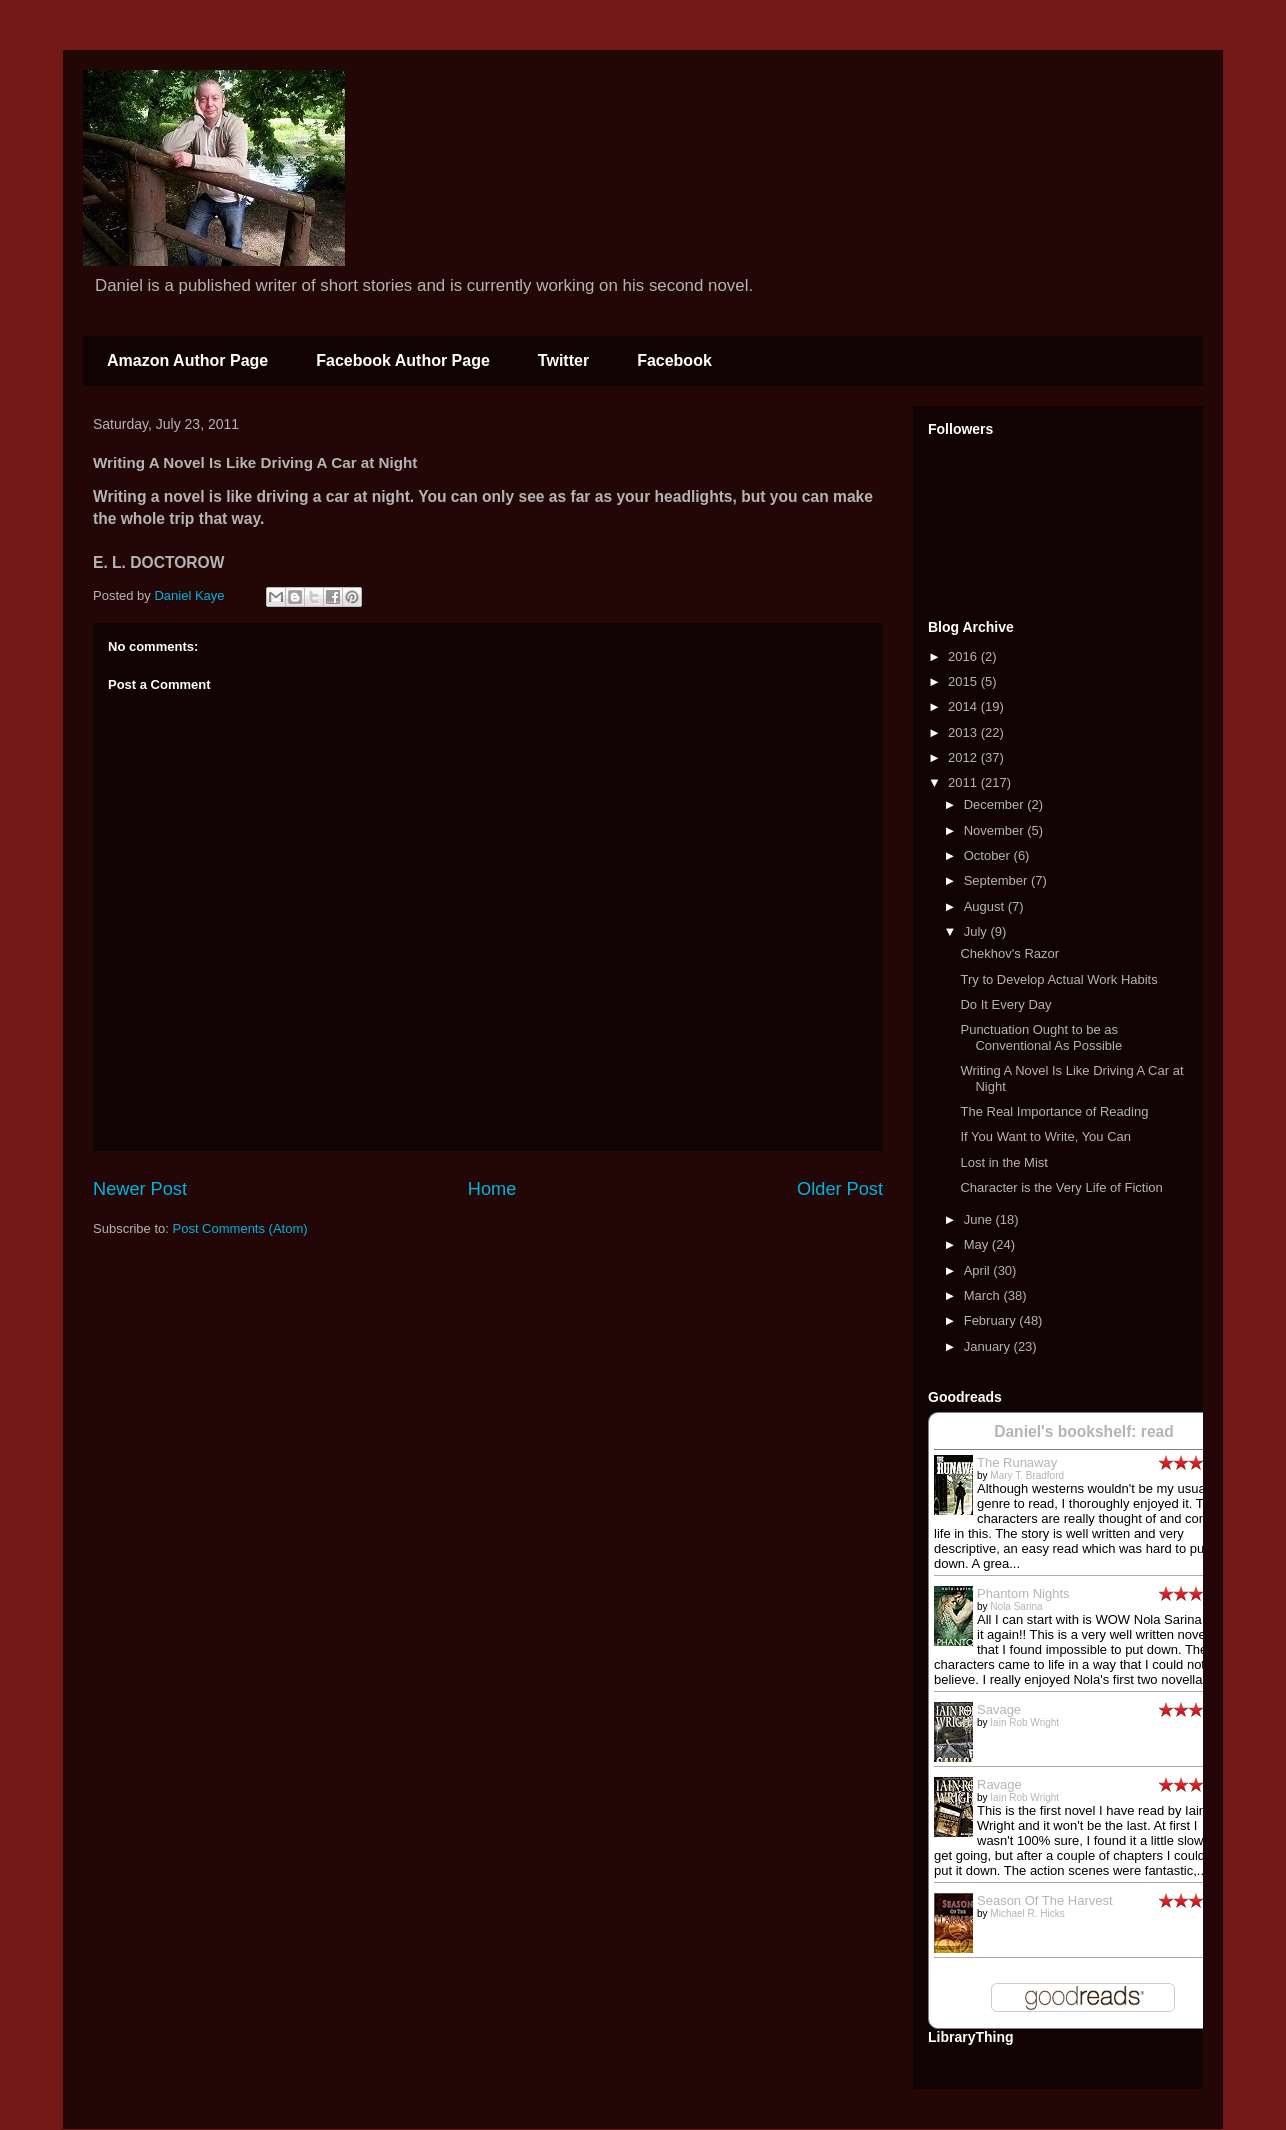  What do you see at coordinates (989, 855) in the screenshot?
I see `October` at bounding box center [989, 855].